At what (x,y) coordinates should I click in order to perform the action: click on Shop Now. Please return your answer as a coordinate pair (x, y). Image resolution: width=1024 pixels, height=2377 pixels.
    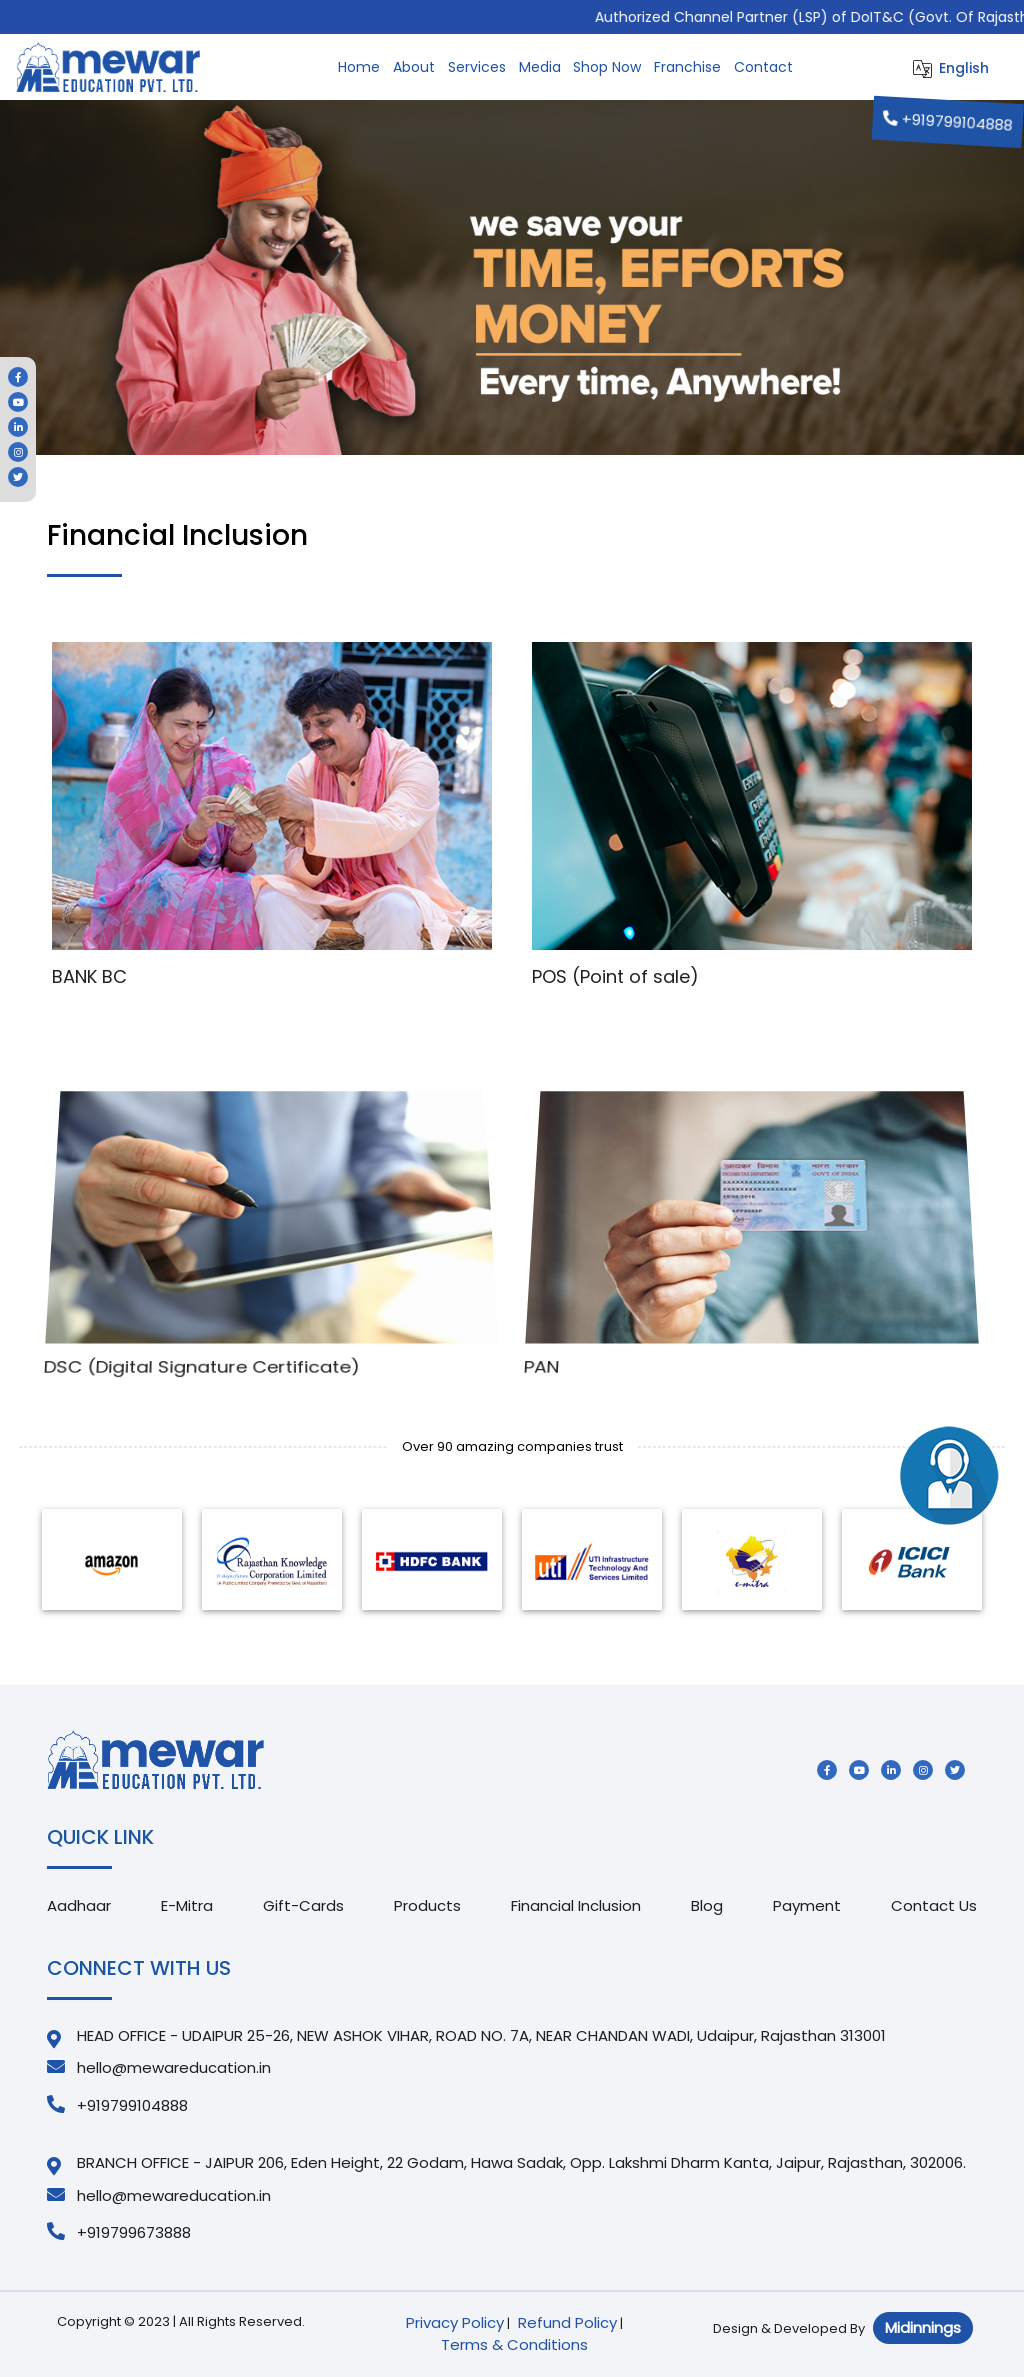
    Looking at the image, I should click on (607, 67).